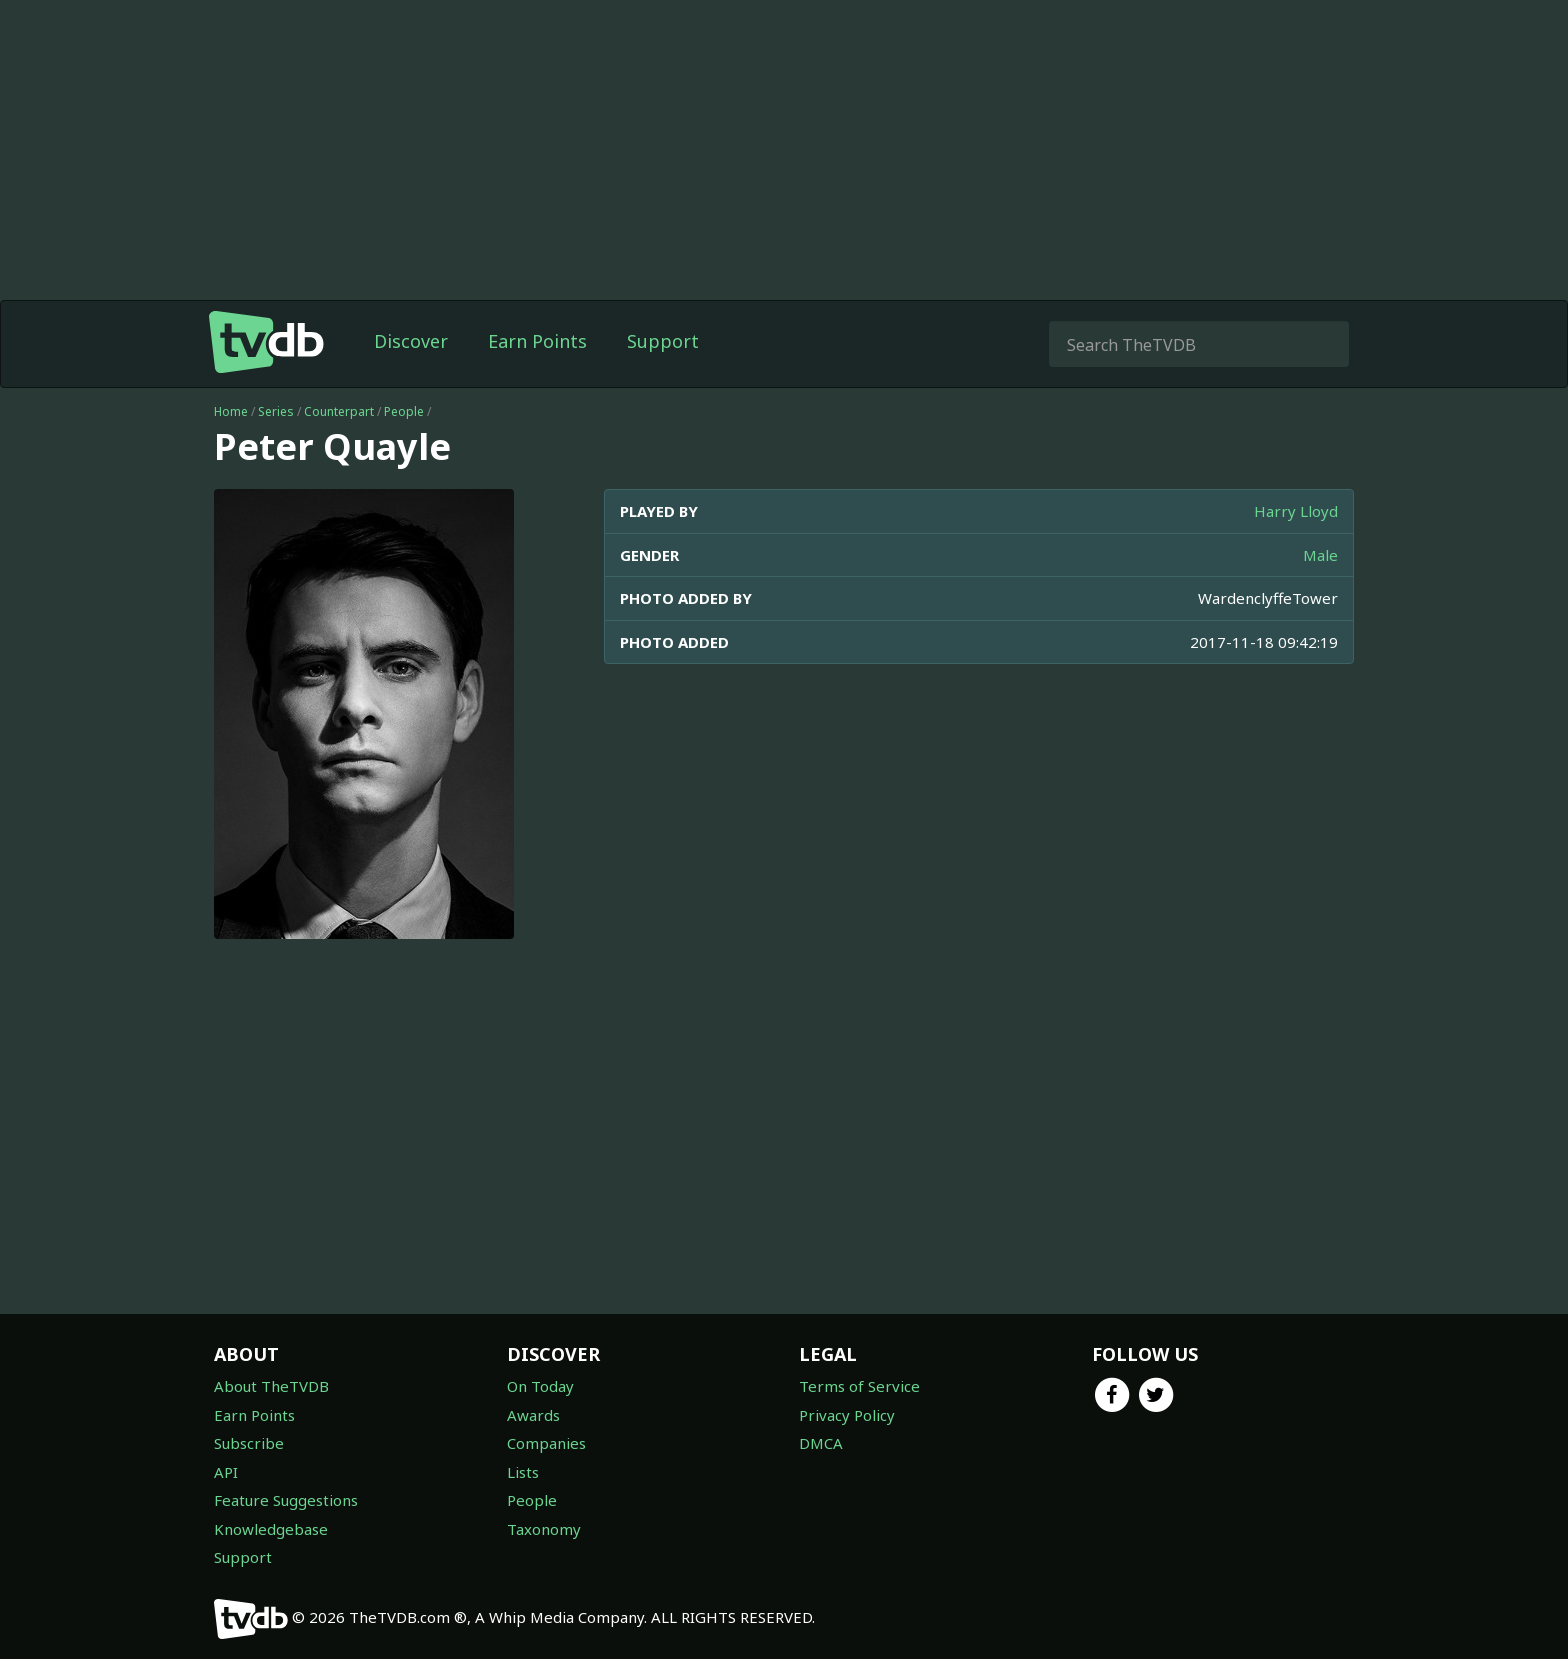 The height and width of the screenshot is (1659, 1568). I want to click on Awards, so click(533, 1415).